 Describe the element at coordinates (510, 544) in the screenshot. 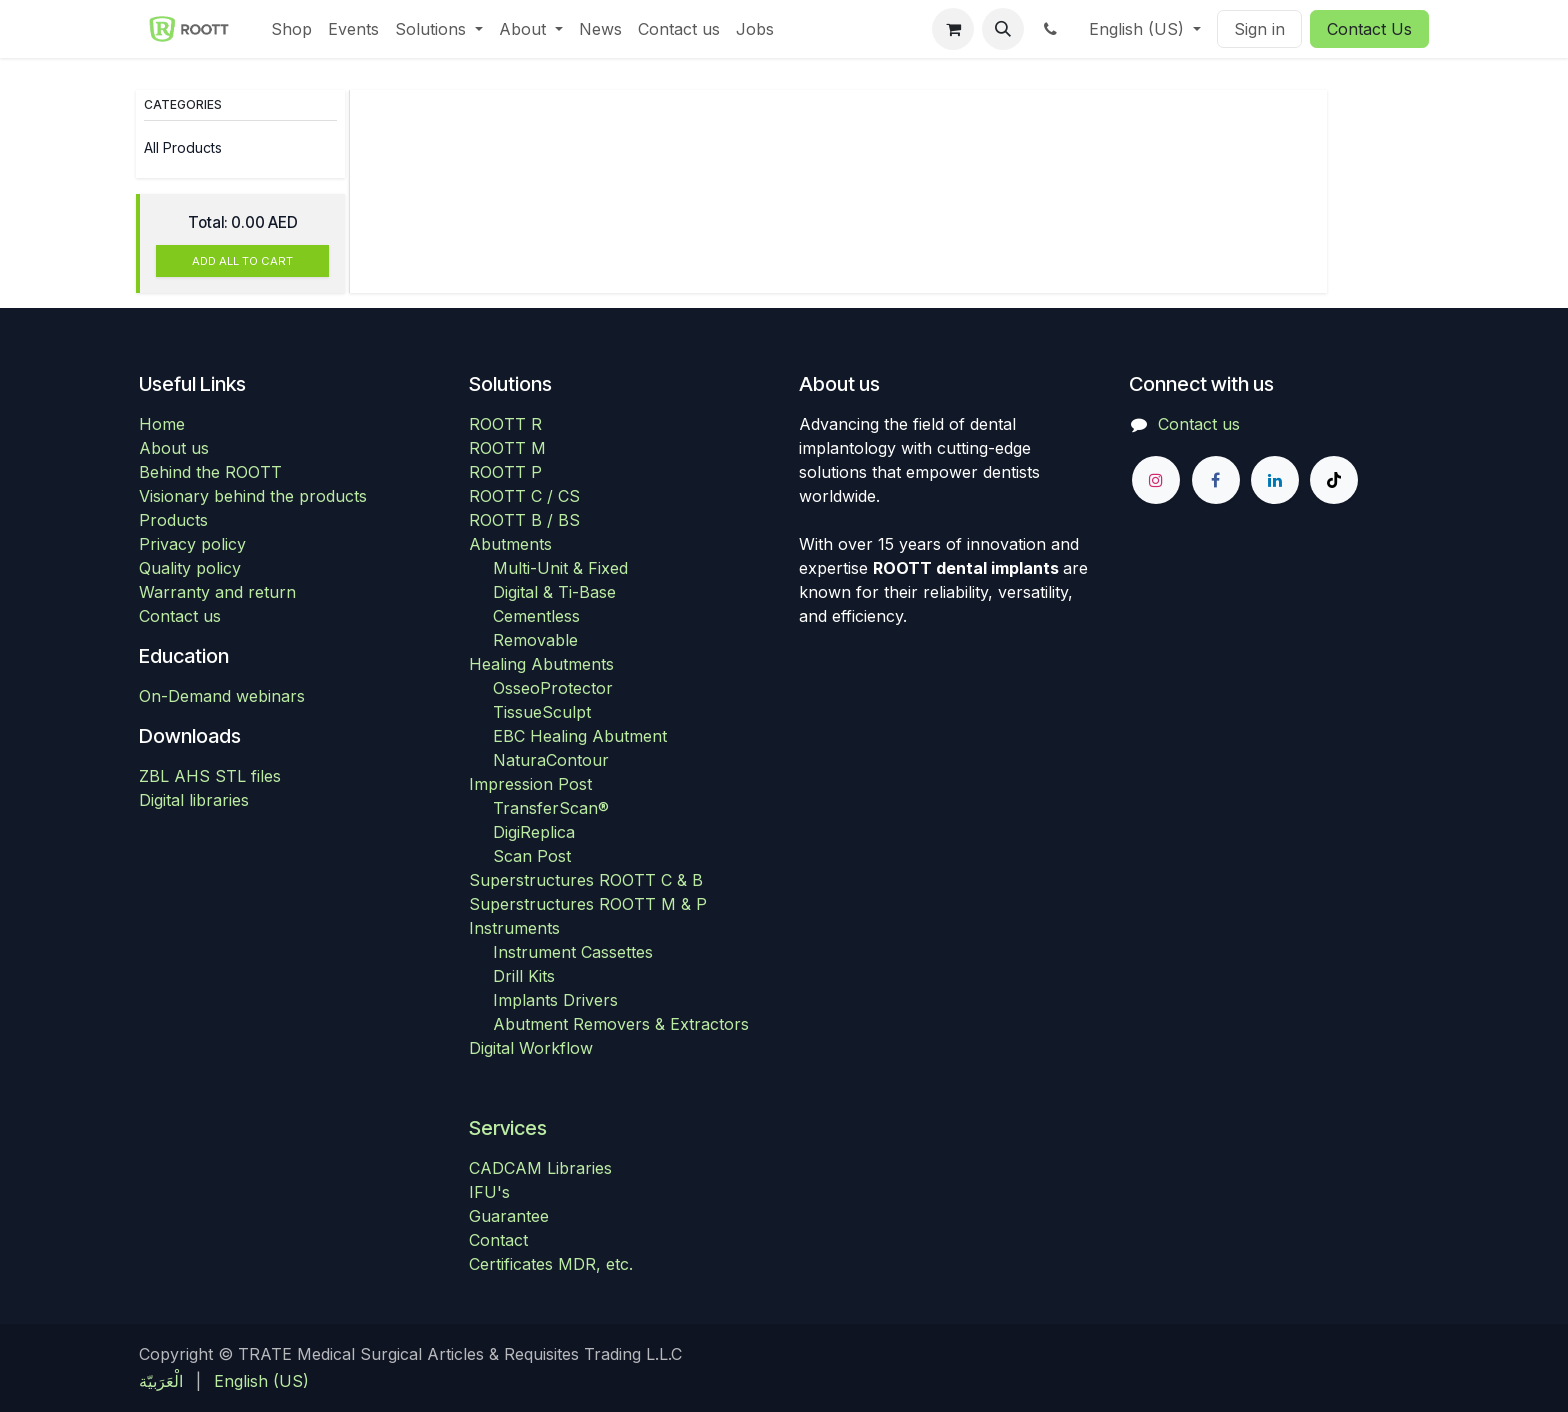

I see `Abutments` at that location.